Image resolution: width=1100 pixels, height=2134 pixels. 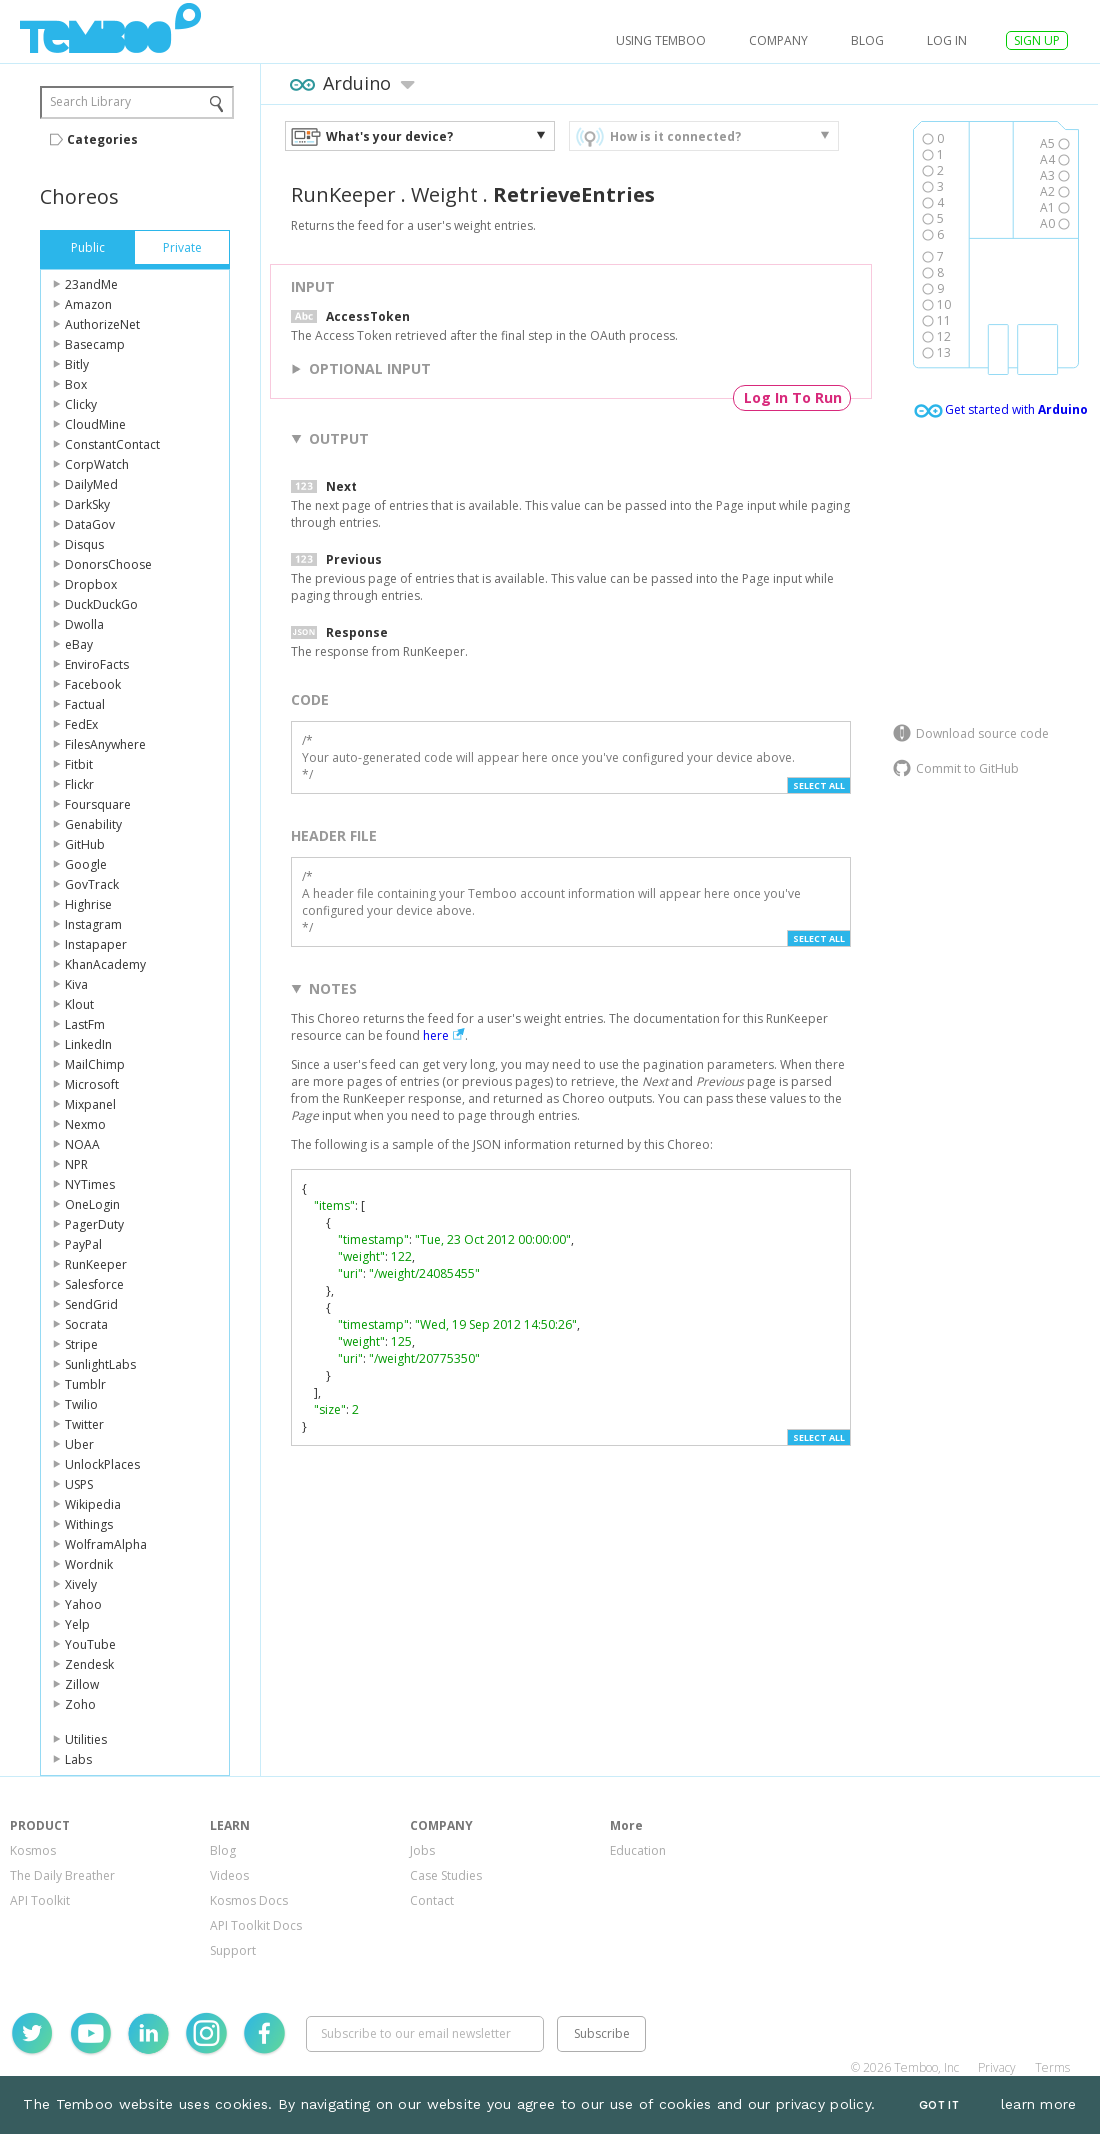 I want to click on UnlockPlaces, so click(x=102, y=1464).